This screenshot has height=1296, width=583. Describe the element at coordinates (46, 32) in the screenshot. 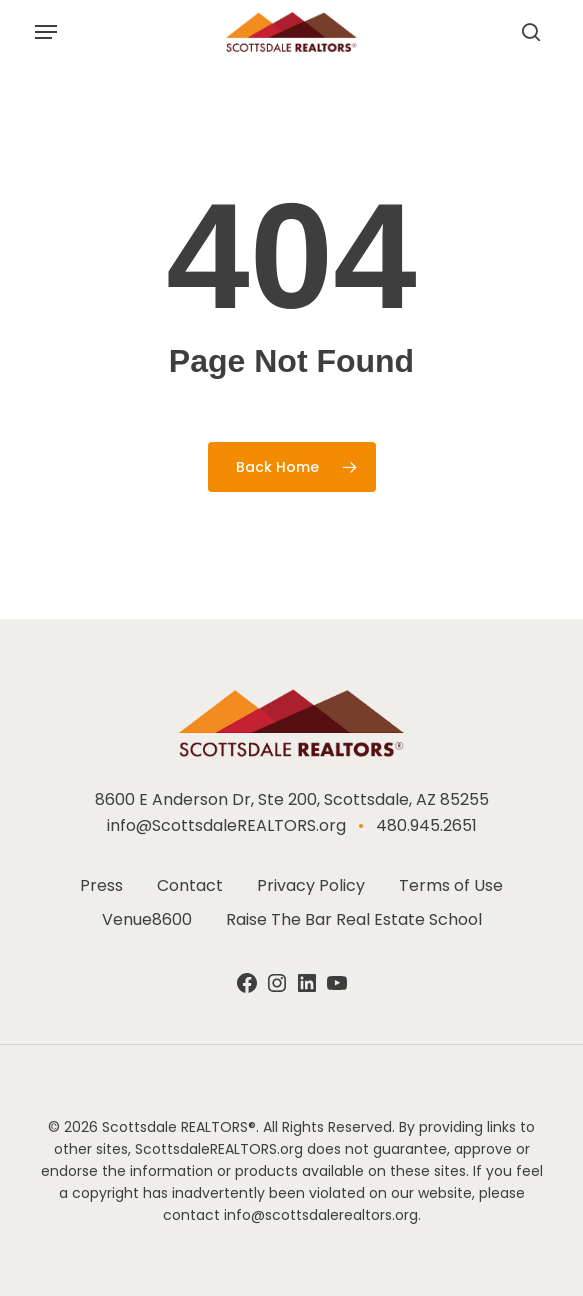

I see `[button]` at that location.